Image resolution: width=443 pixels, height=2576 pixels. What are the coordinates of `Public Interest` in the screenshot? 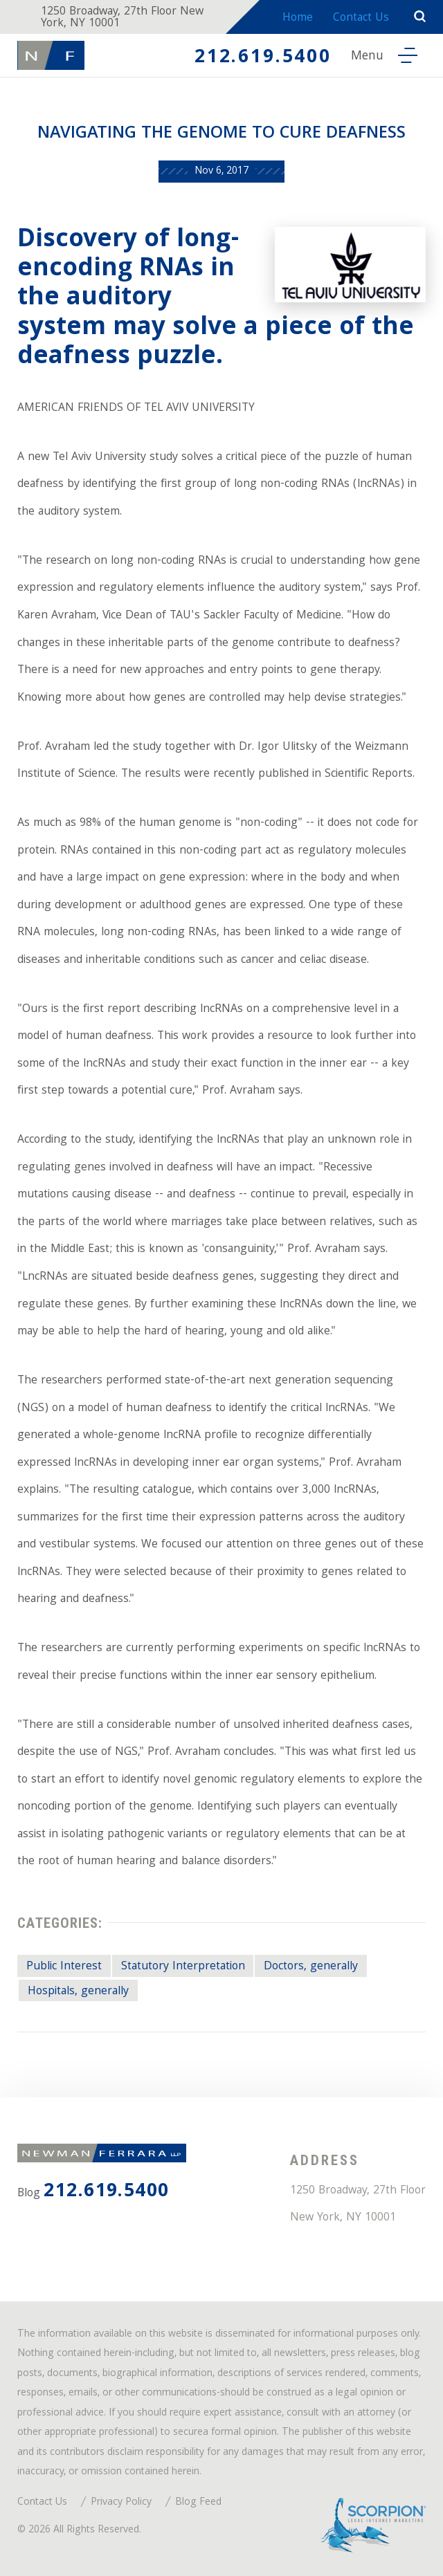 It's located at (64, 1967).